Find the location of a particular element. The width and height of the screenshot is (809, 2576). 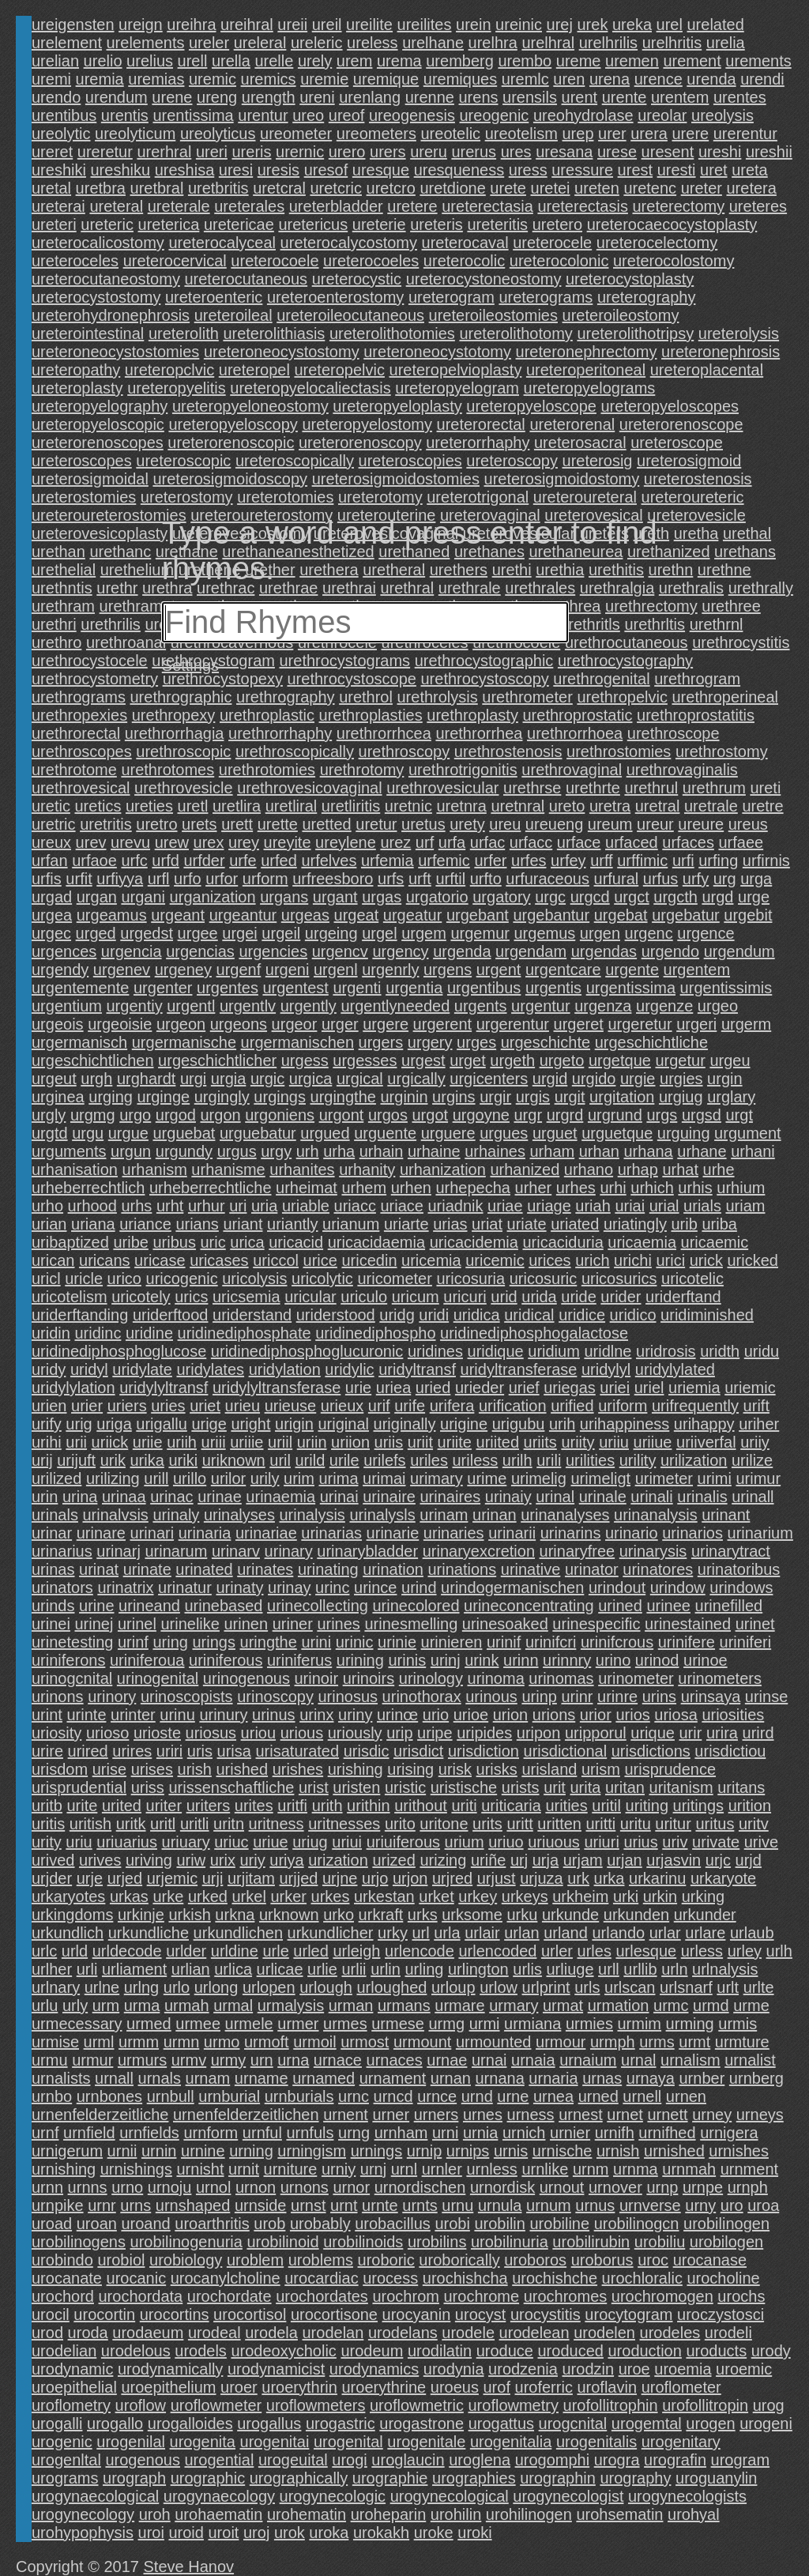

urlt is located at coordinates (728, 1987).